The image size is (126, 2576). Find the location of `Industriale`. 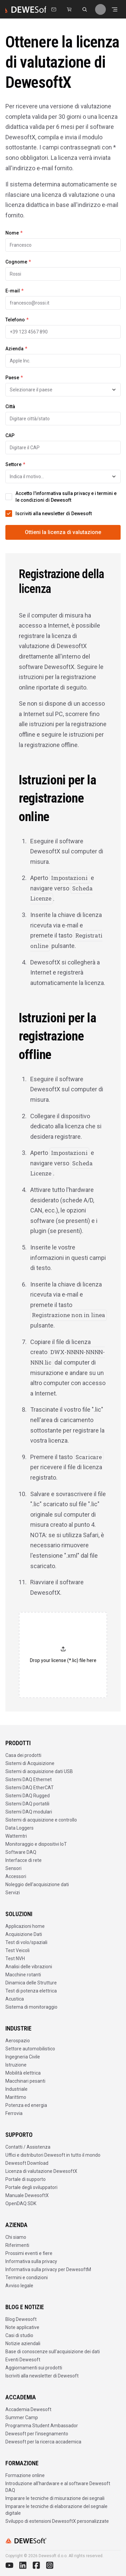

Industriale is located at coordinates (16, 2089).